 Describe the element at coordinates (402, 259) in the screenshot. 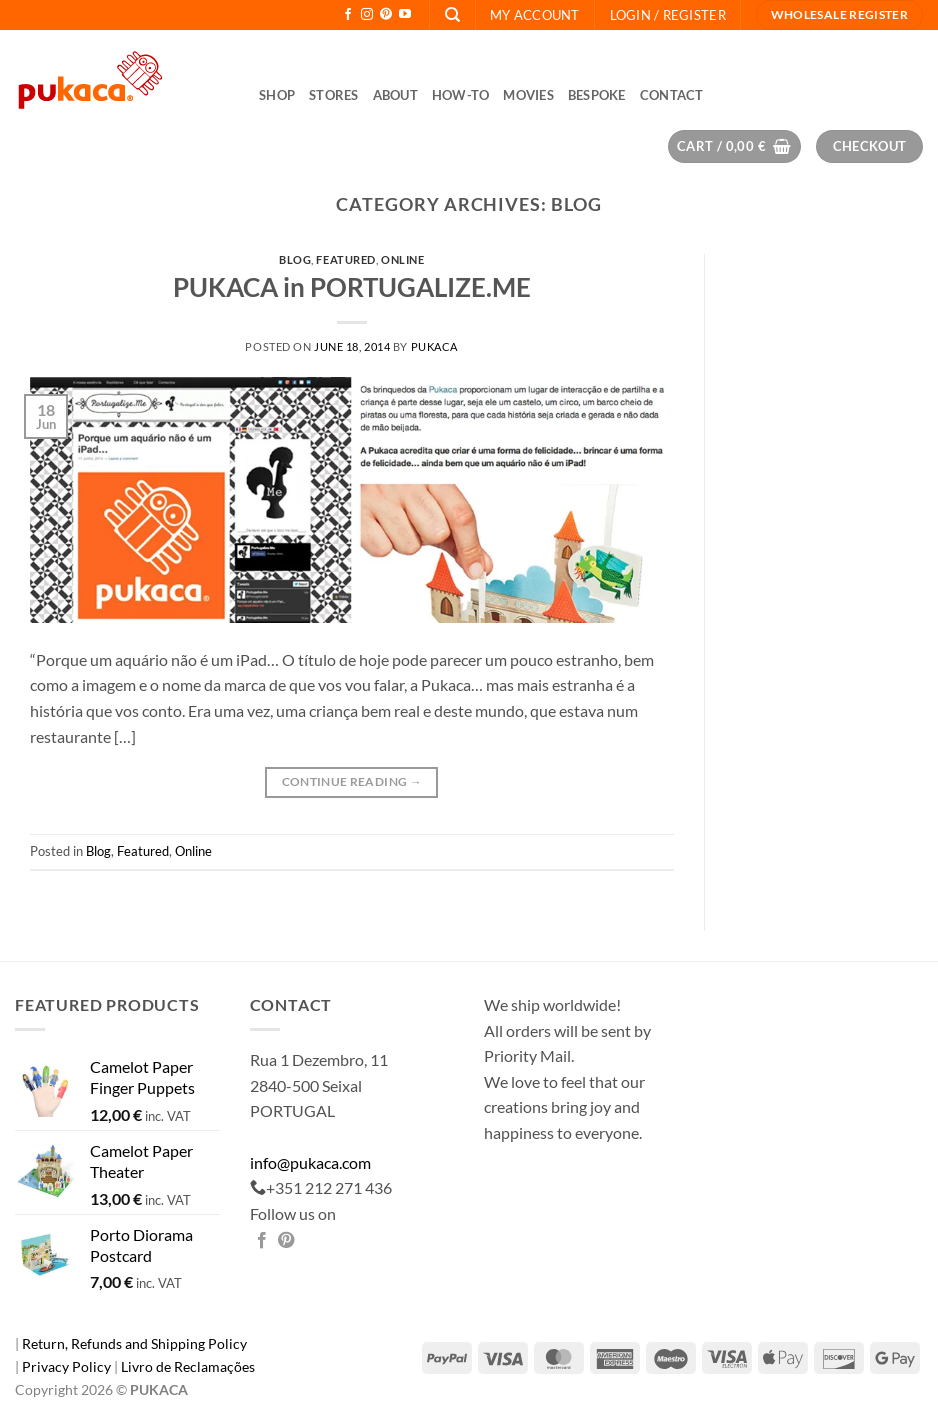

I see `Online` at that location.